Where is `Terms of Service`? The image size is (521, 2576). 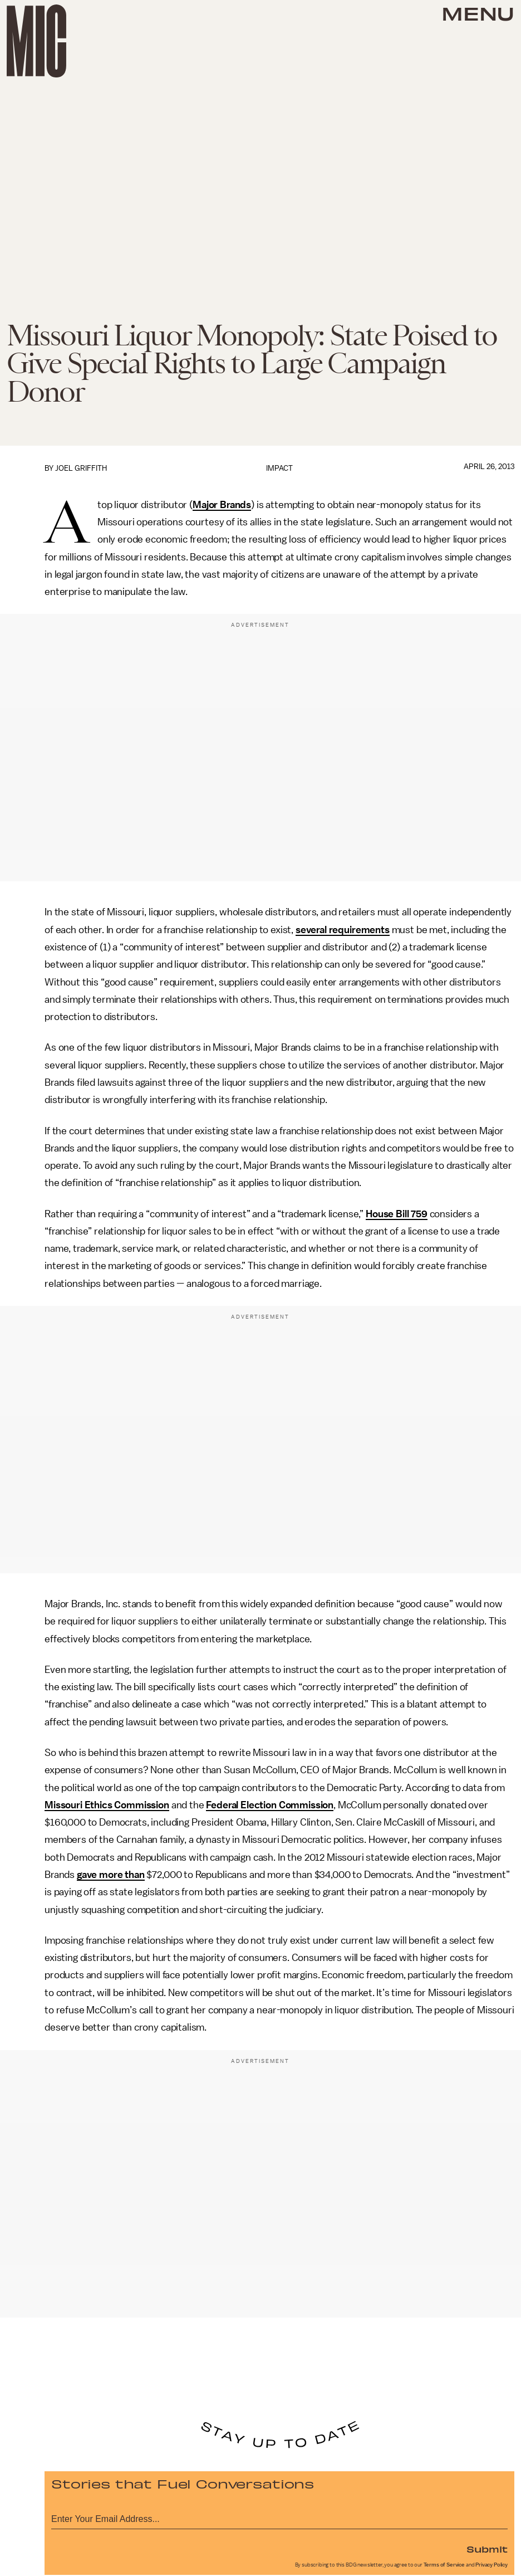 Terms of Service is located at coordinates (444, 2565).